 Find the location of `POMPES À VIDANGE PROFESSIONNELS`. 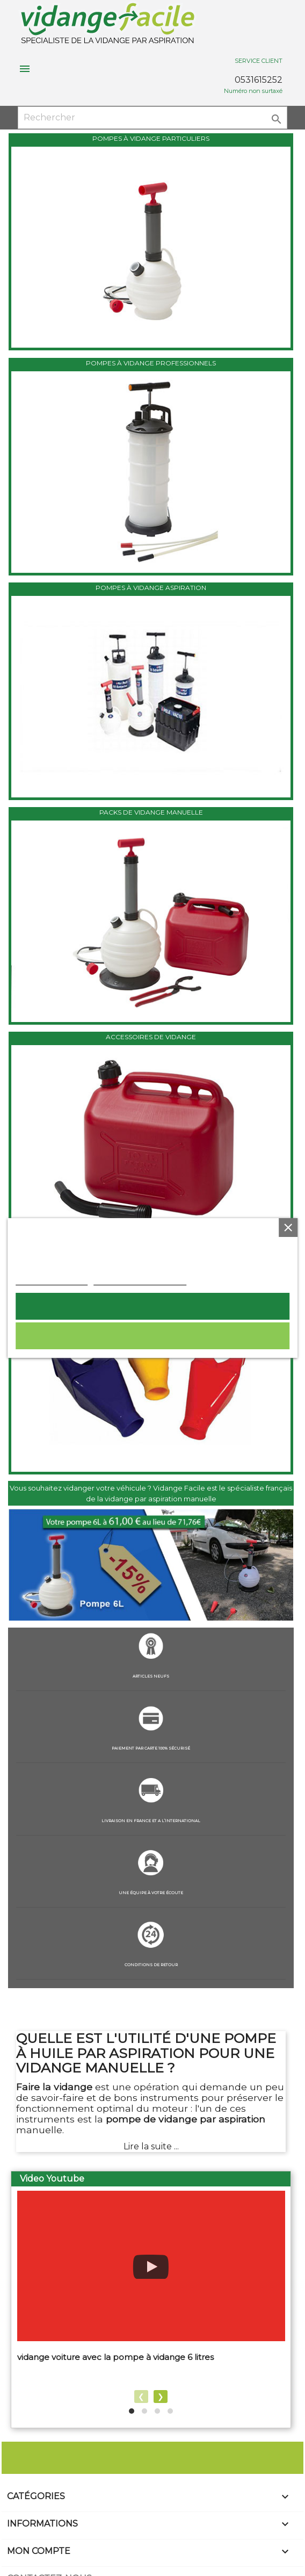

POMPES À VIDANGE PROFESSIONNELS is located at coordinates (151, 363).